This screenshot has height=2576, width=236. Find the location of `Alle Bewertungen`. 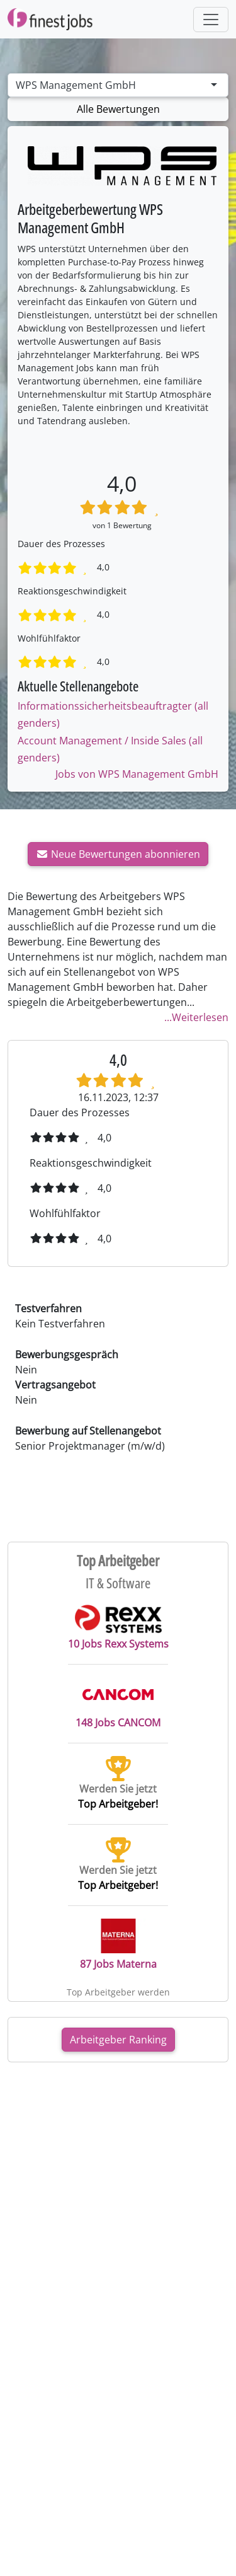

Alle Bewertungen is located at coordinates (118, 109).